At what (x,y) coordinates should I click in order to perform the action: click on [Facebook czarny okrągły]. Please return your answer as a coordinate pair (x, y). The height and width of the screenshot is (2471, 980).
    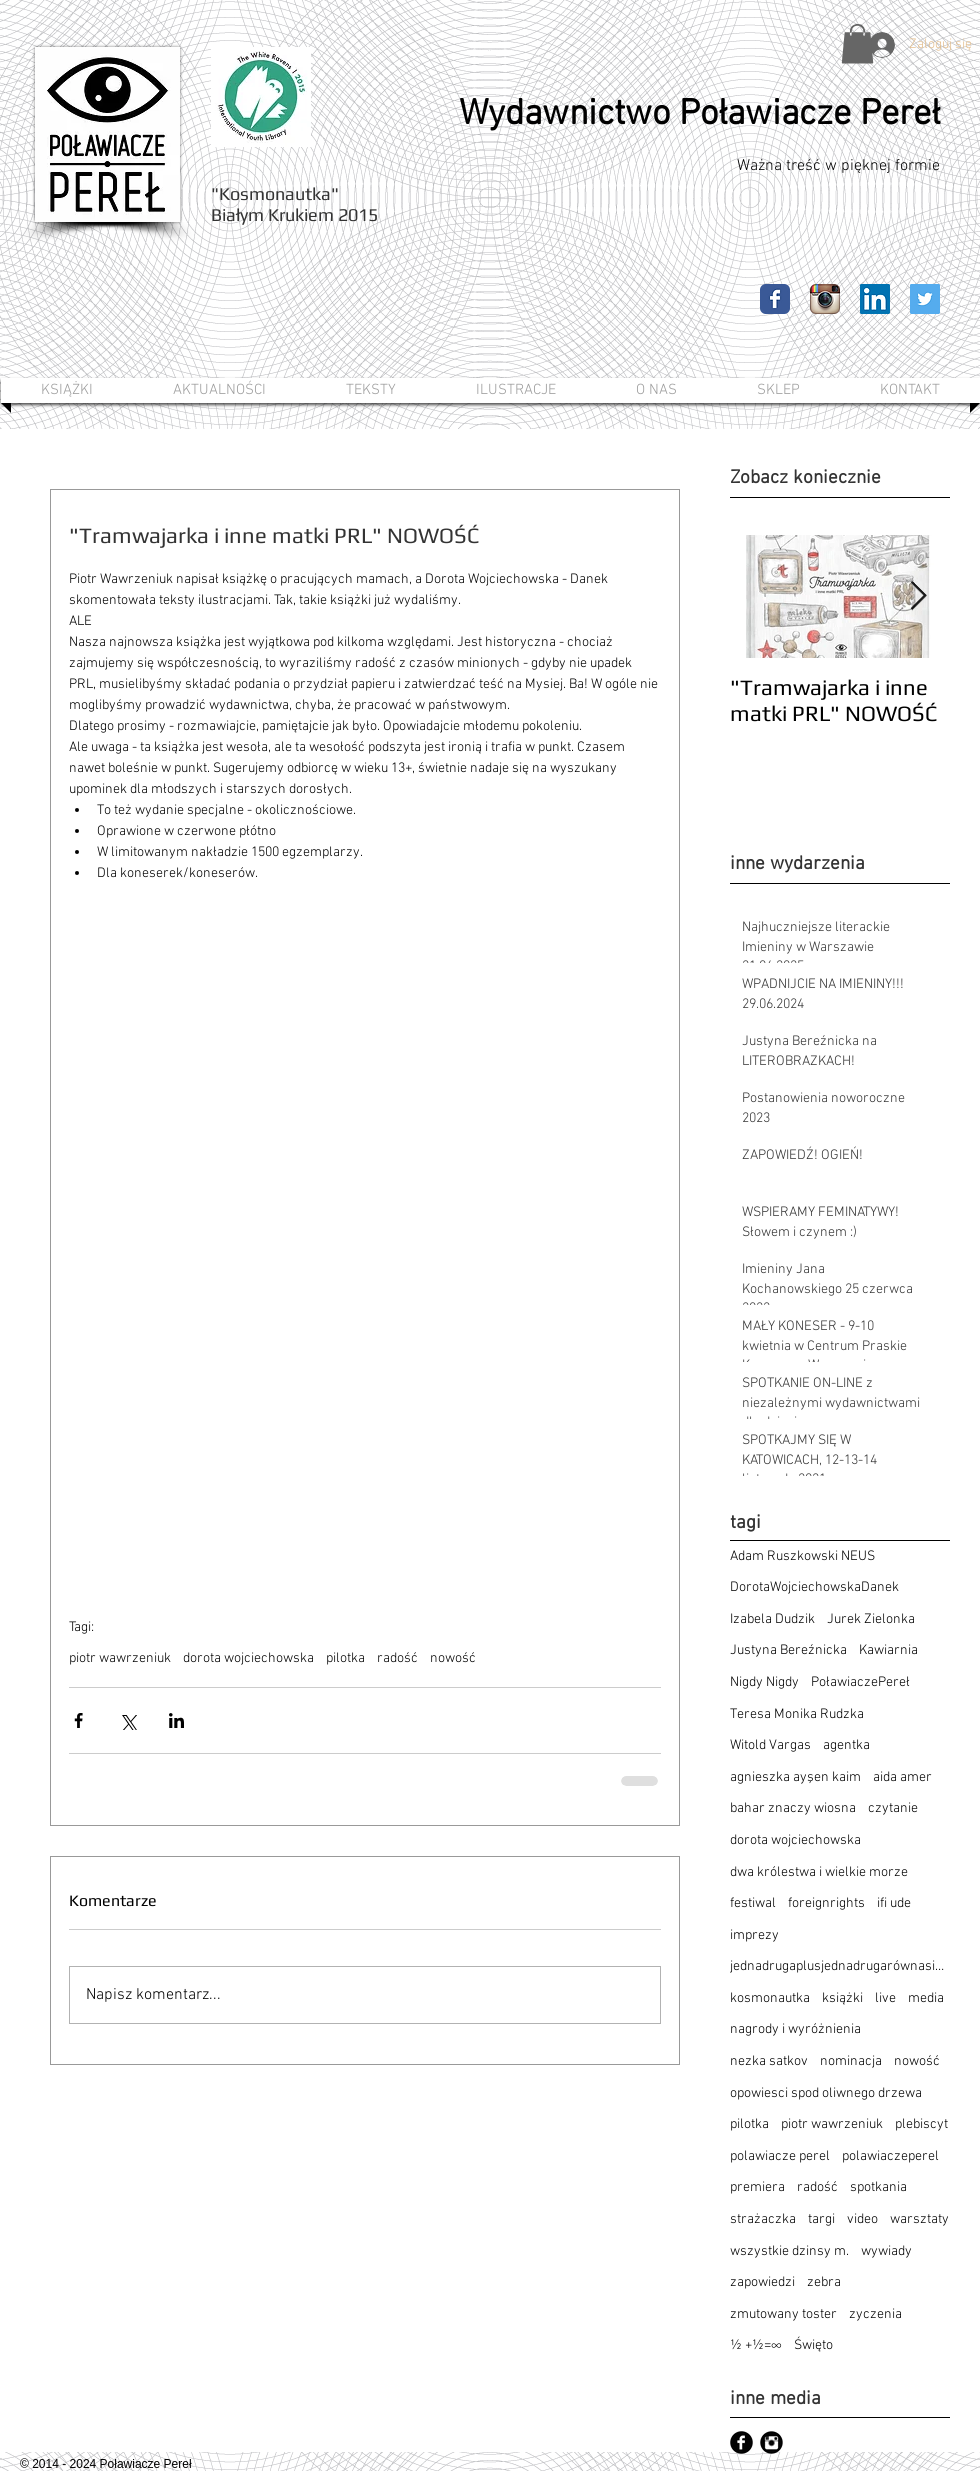
    Looking at the image, I should click on (741, 2442).